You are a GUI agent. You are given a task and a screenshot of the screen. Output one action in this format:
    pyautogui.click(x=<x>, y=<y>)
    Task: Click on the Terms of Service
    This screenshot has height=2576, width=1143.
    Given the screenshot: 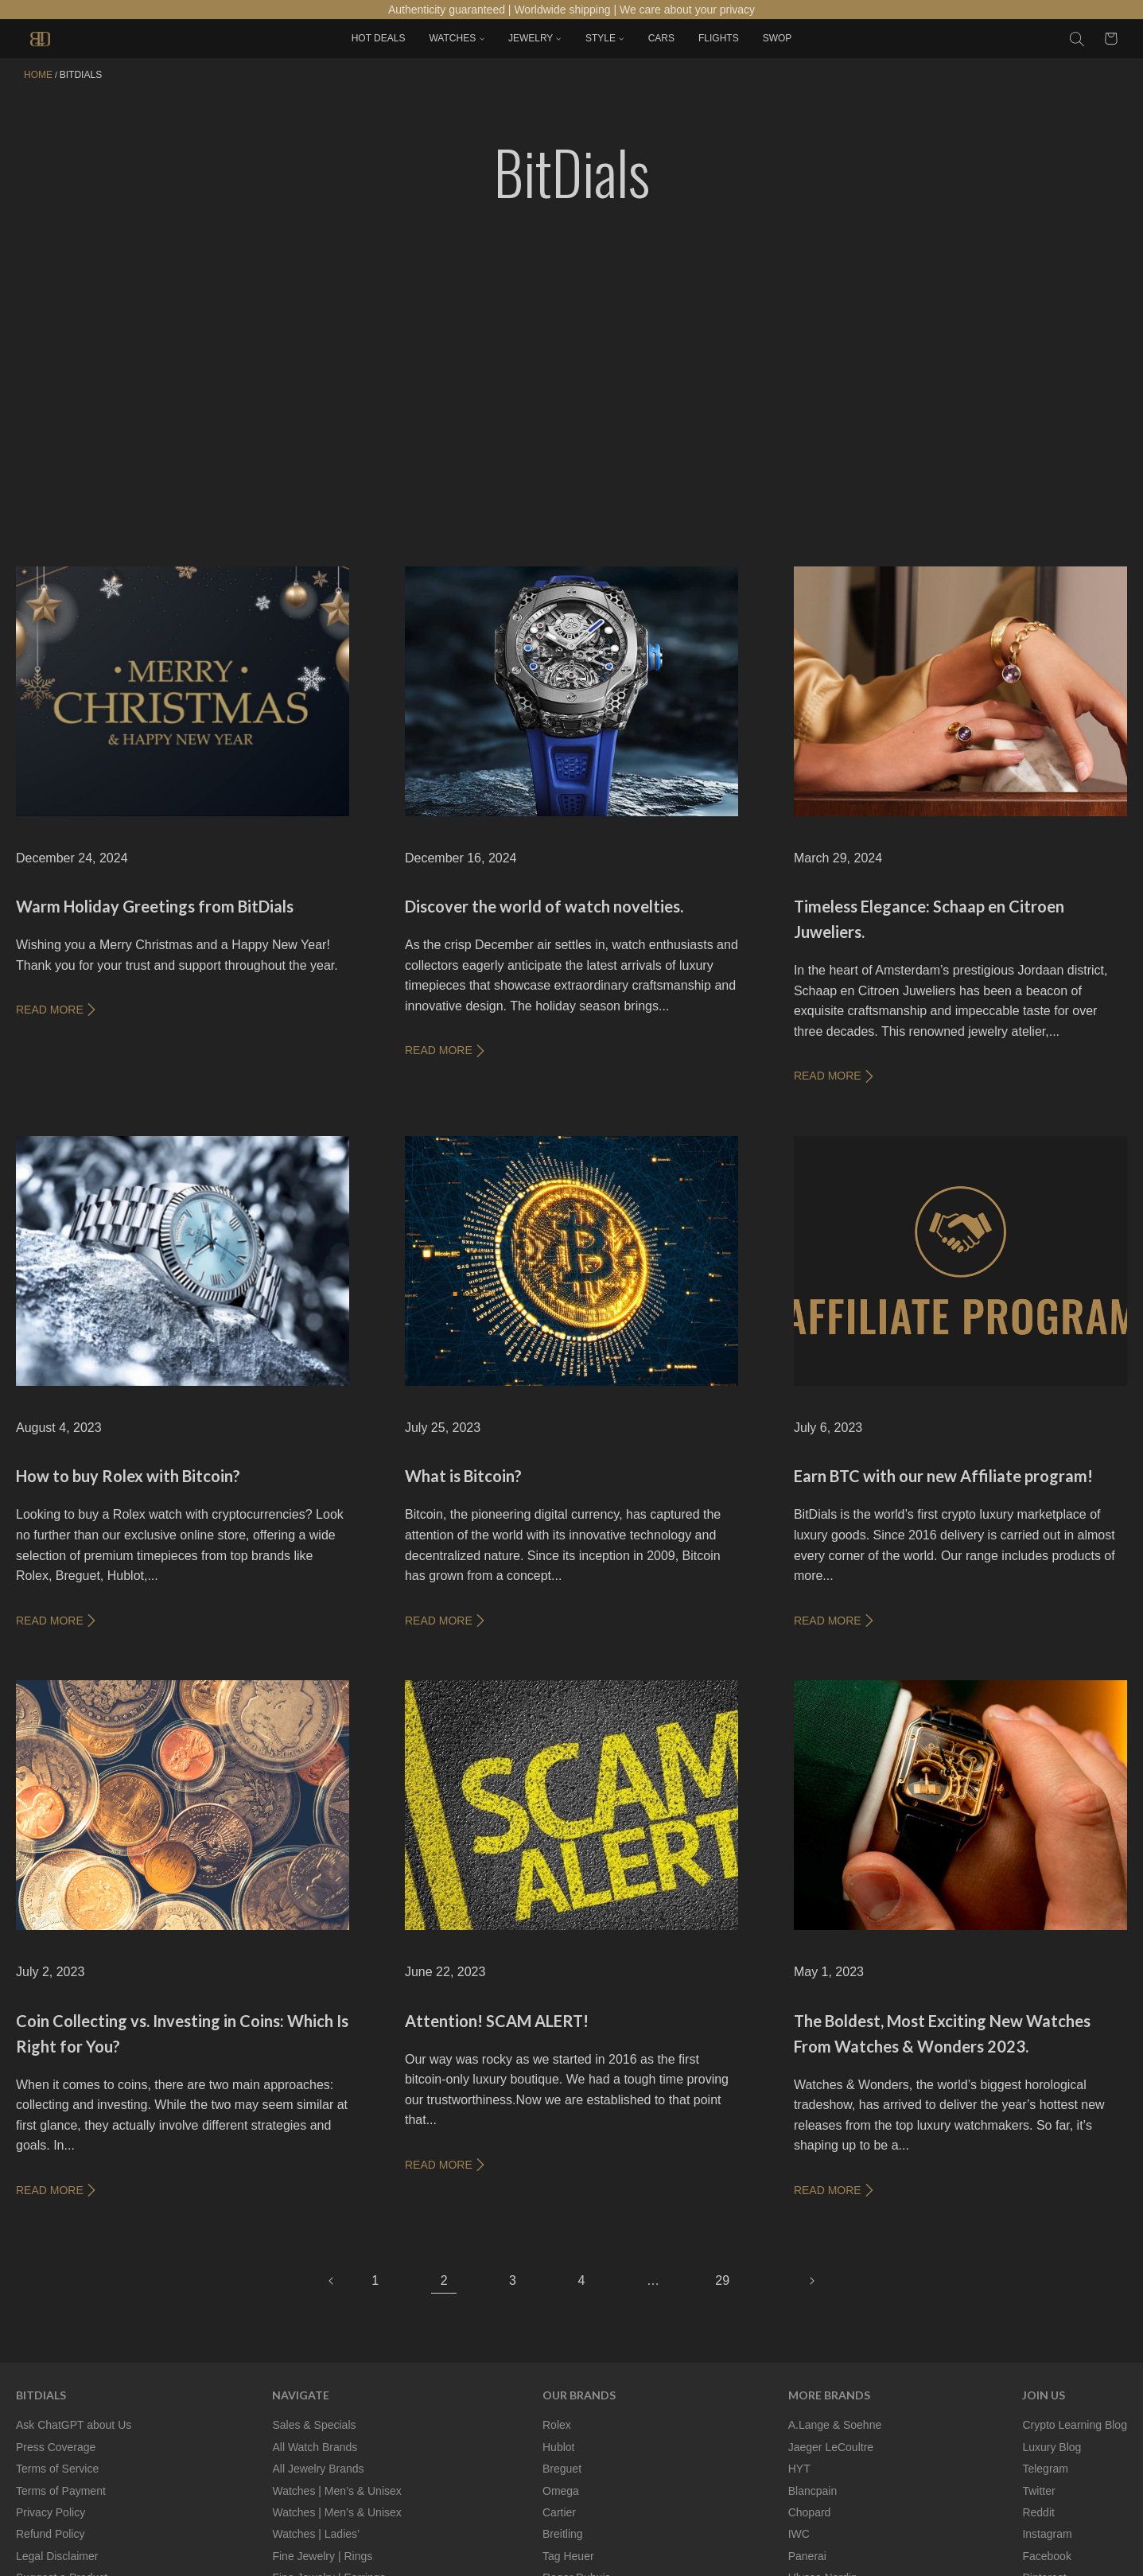 What is the action you would take?
    pyautogui.click(x=57, y=2468)
    